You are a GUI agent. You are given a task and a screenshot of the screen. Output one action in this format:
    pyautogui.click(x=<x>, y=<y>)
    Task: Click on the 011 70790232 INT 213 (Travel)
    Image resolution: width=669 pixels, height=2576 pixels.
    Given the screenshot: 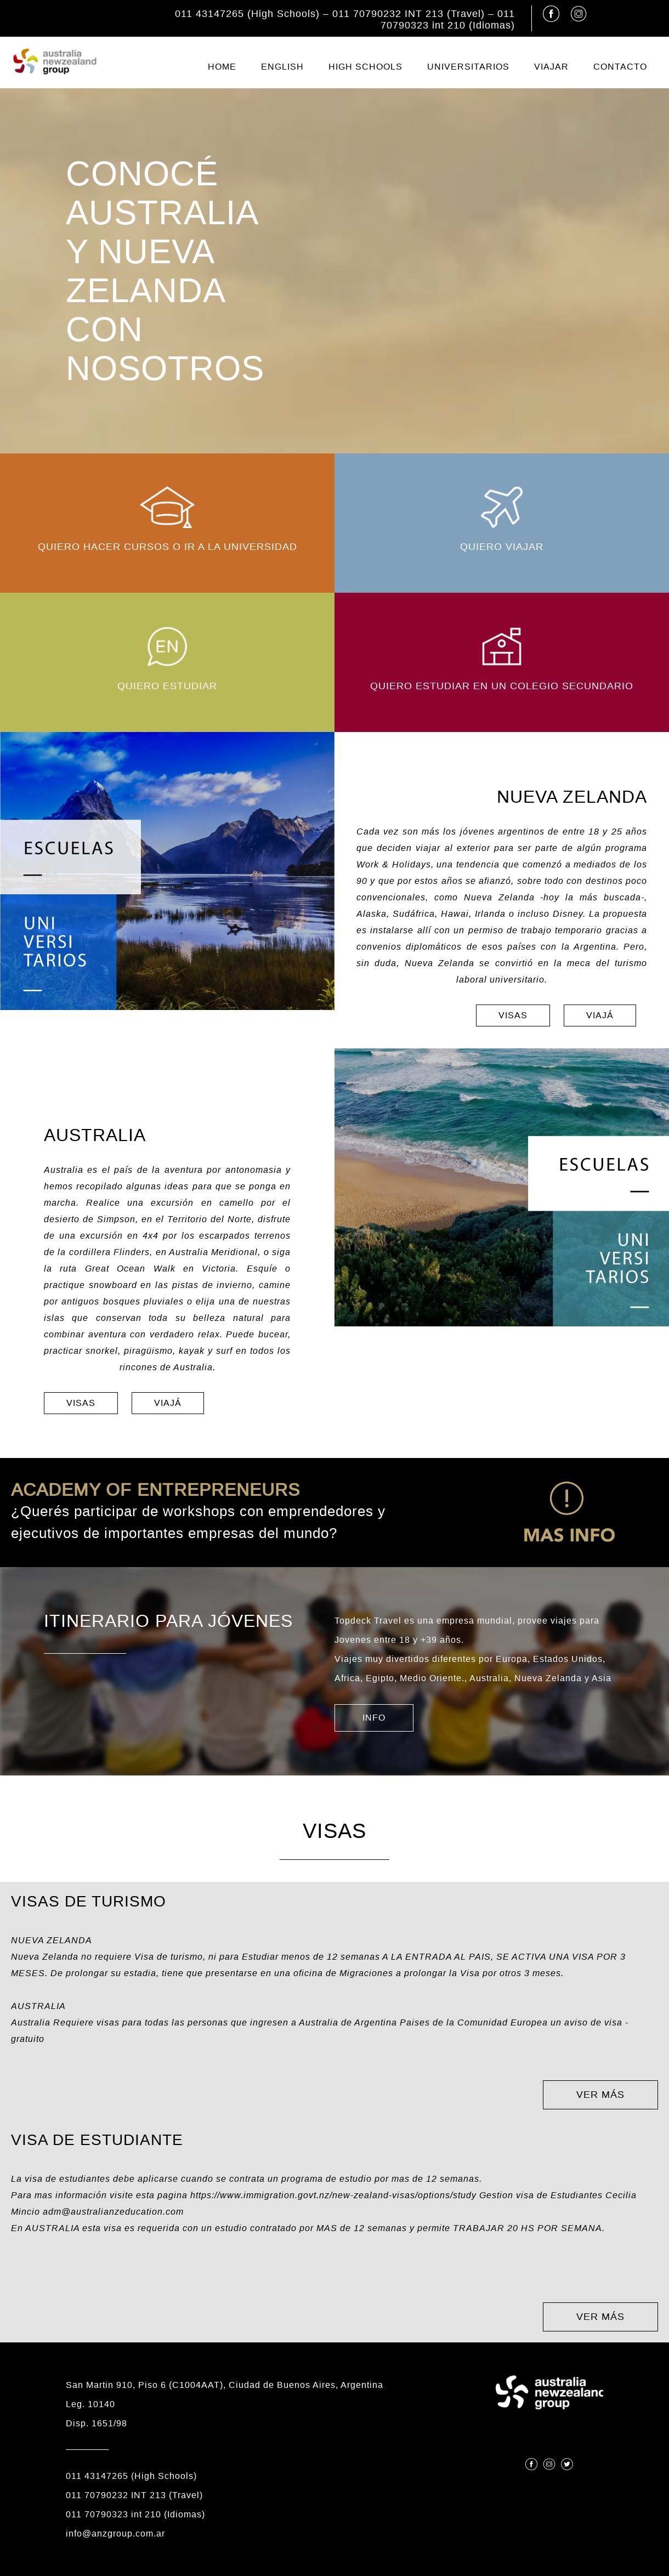 What is the action you would take?
    pyautogui.click(x=408, y=13)
    